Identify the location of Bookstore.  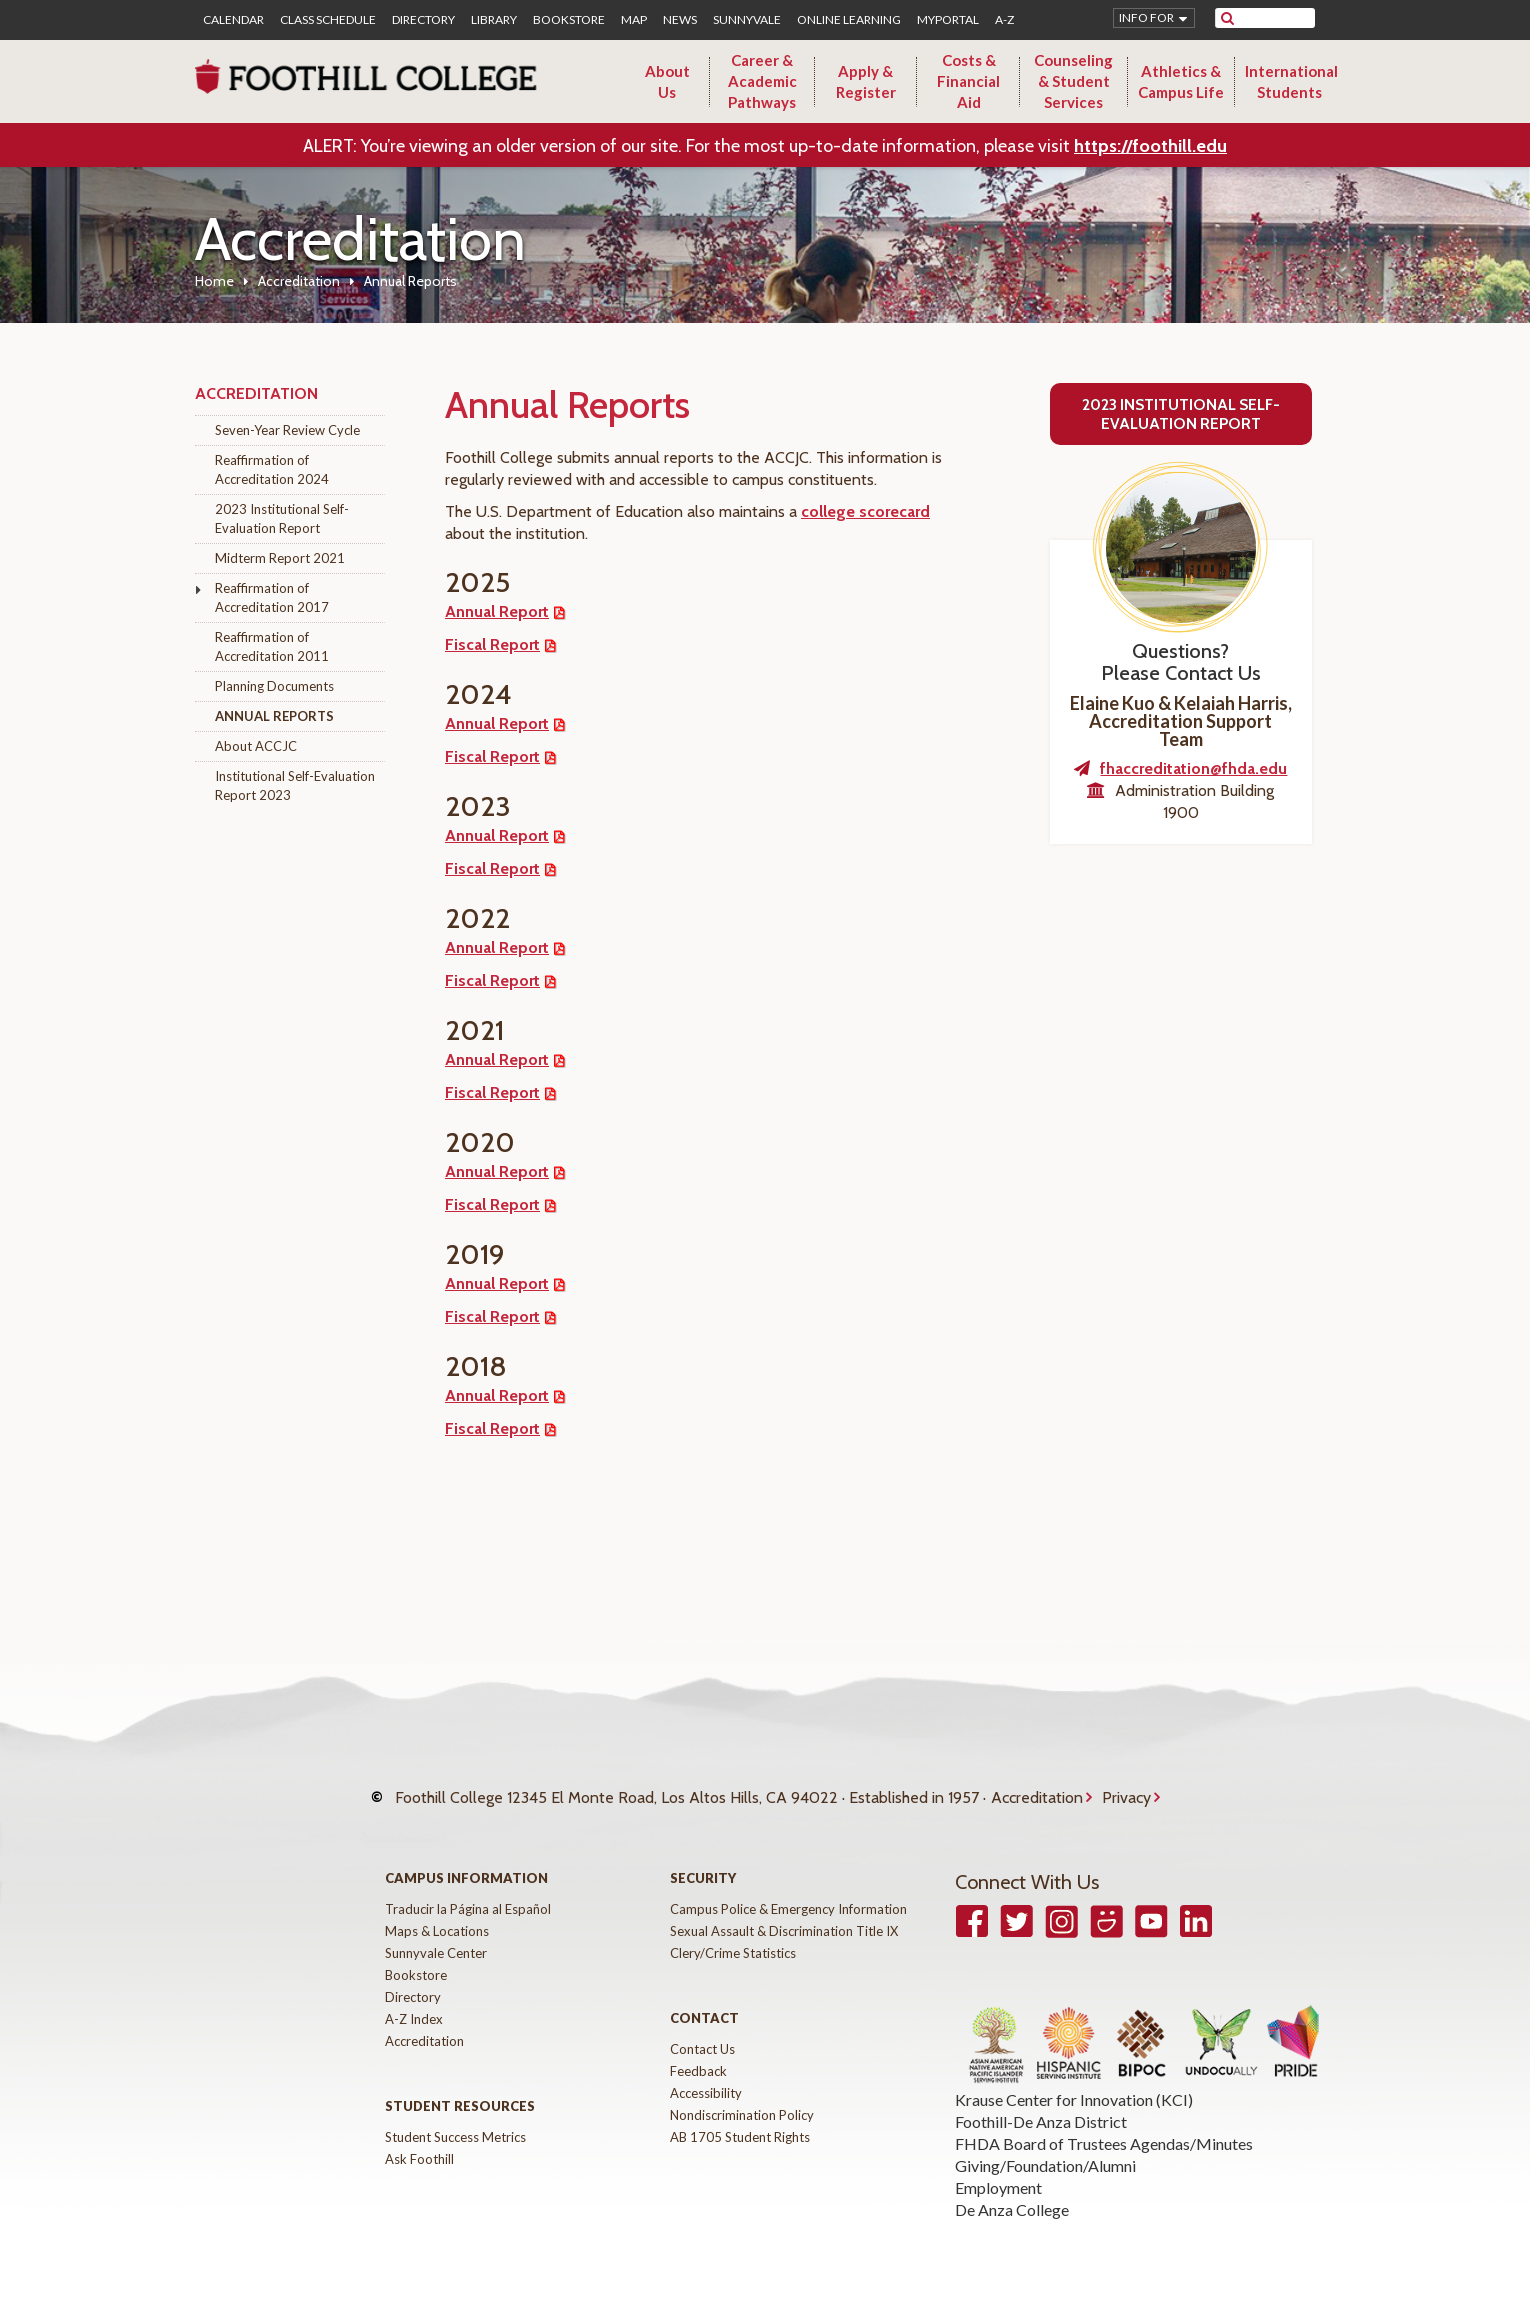
(569, 20).